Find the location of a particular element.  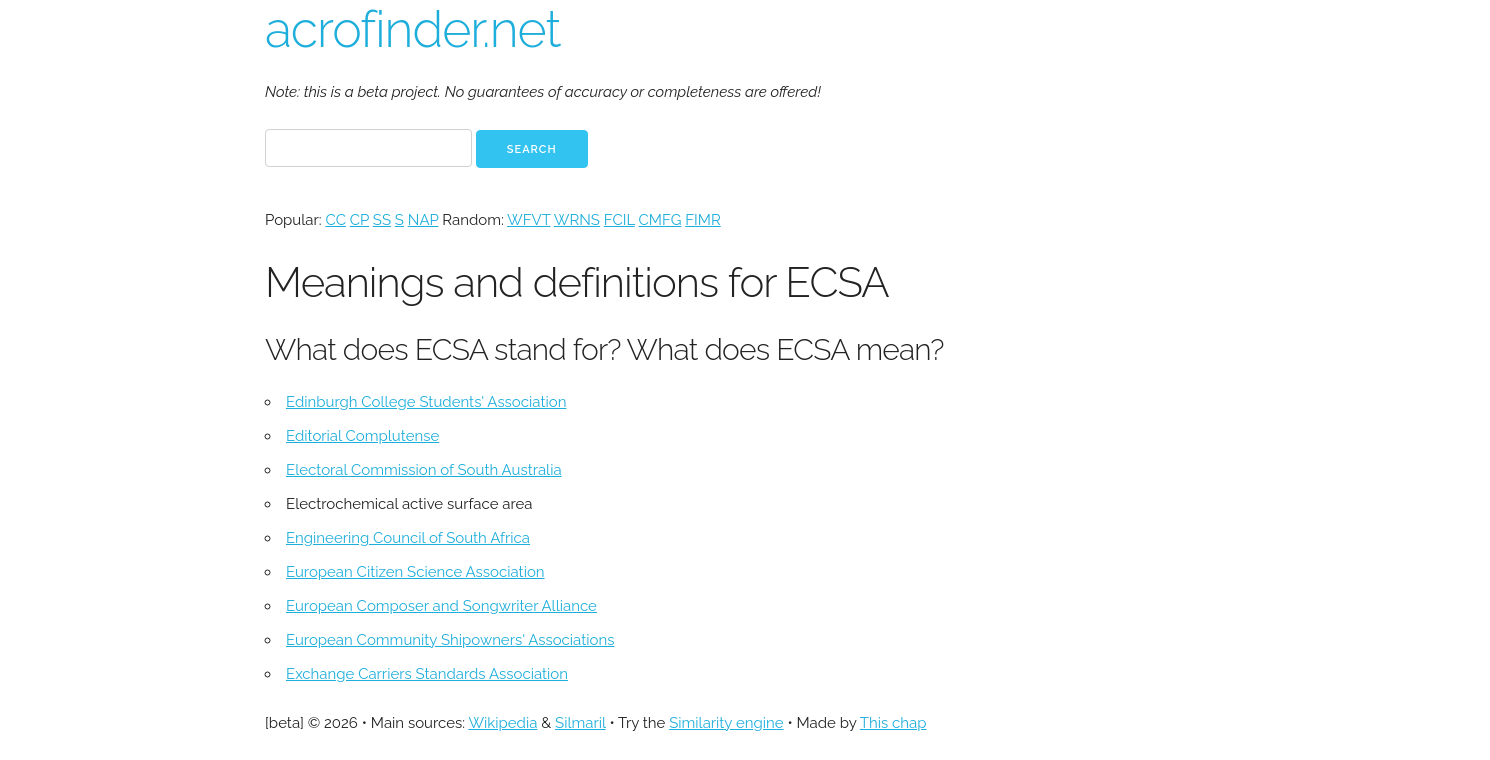

Engineering Council of South Africa is located at coordinates (408, 538).